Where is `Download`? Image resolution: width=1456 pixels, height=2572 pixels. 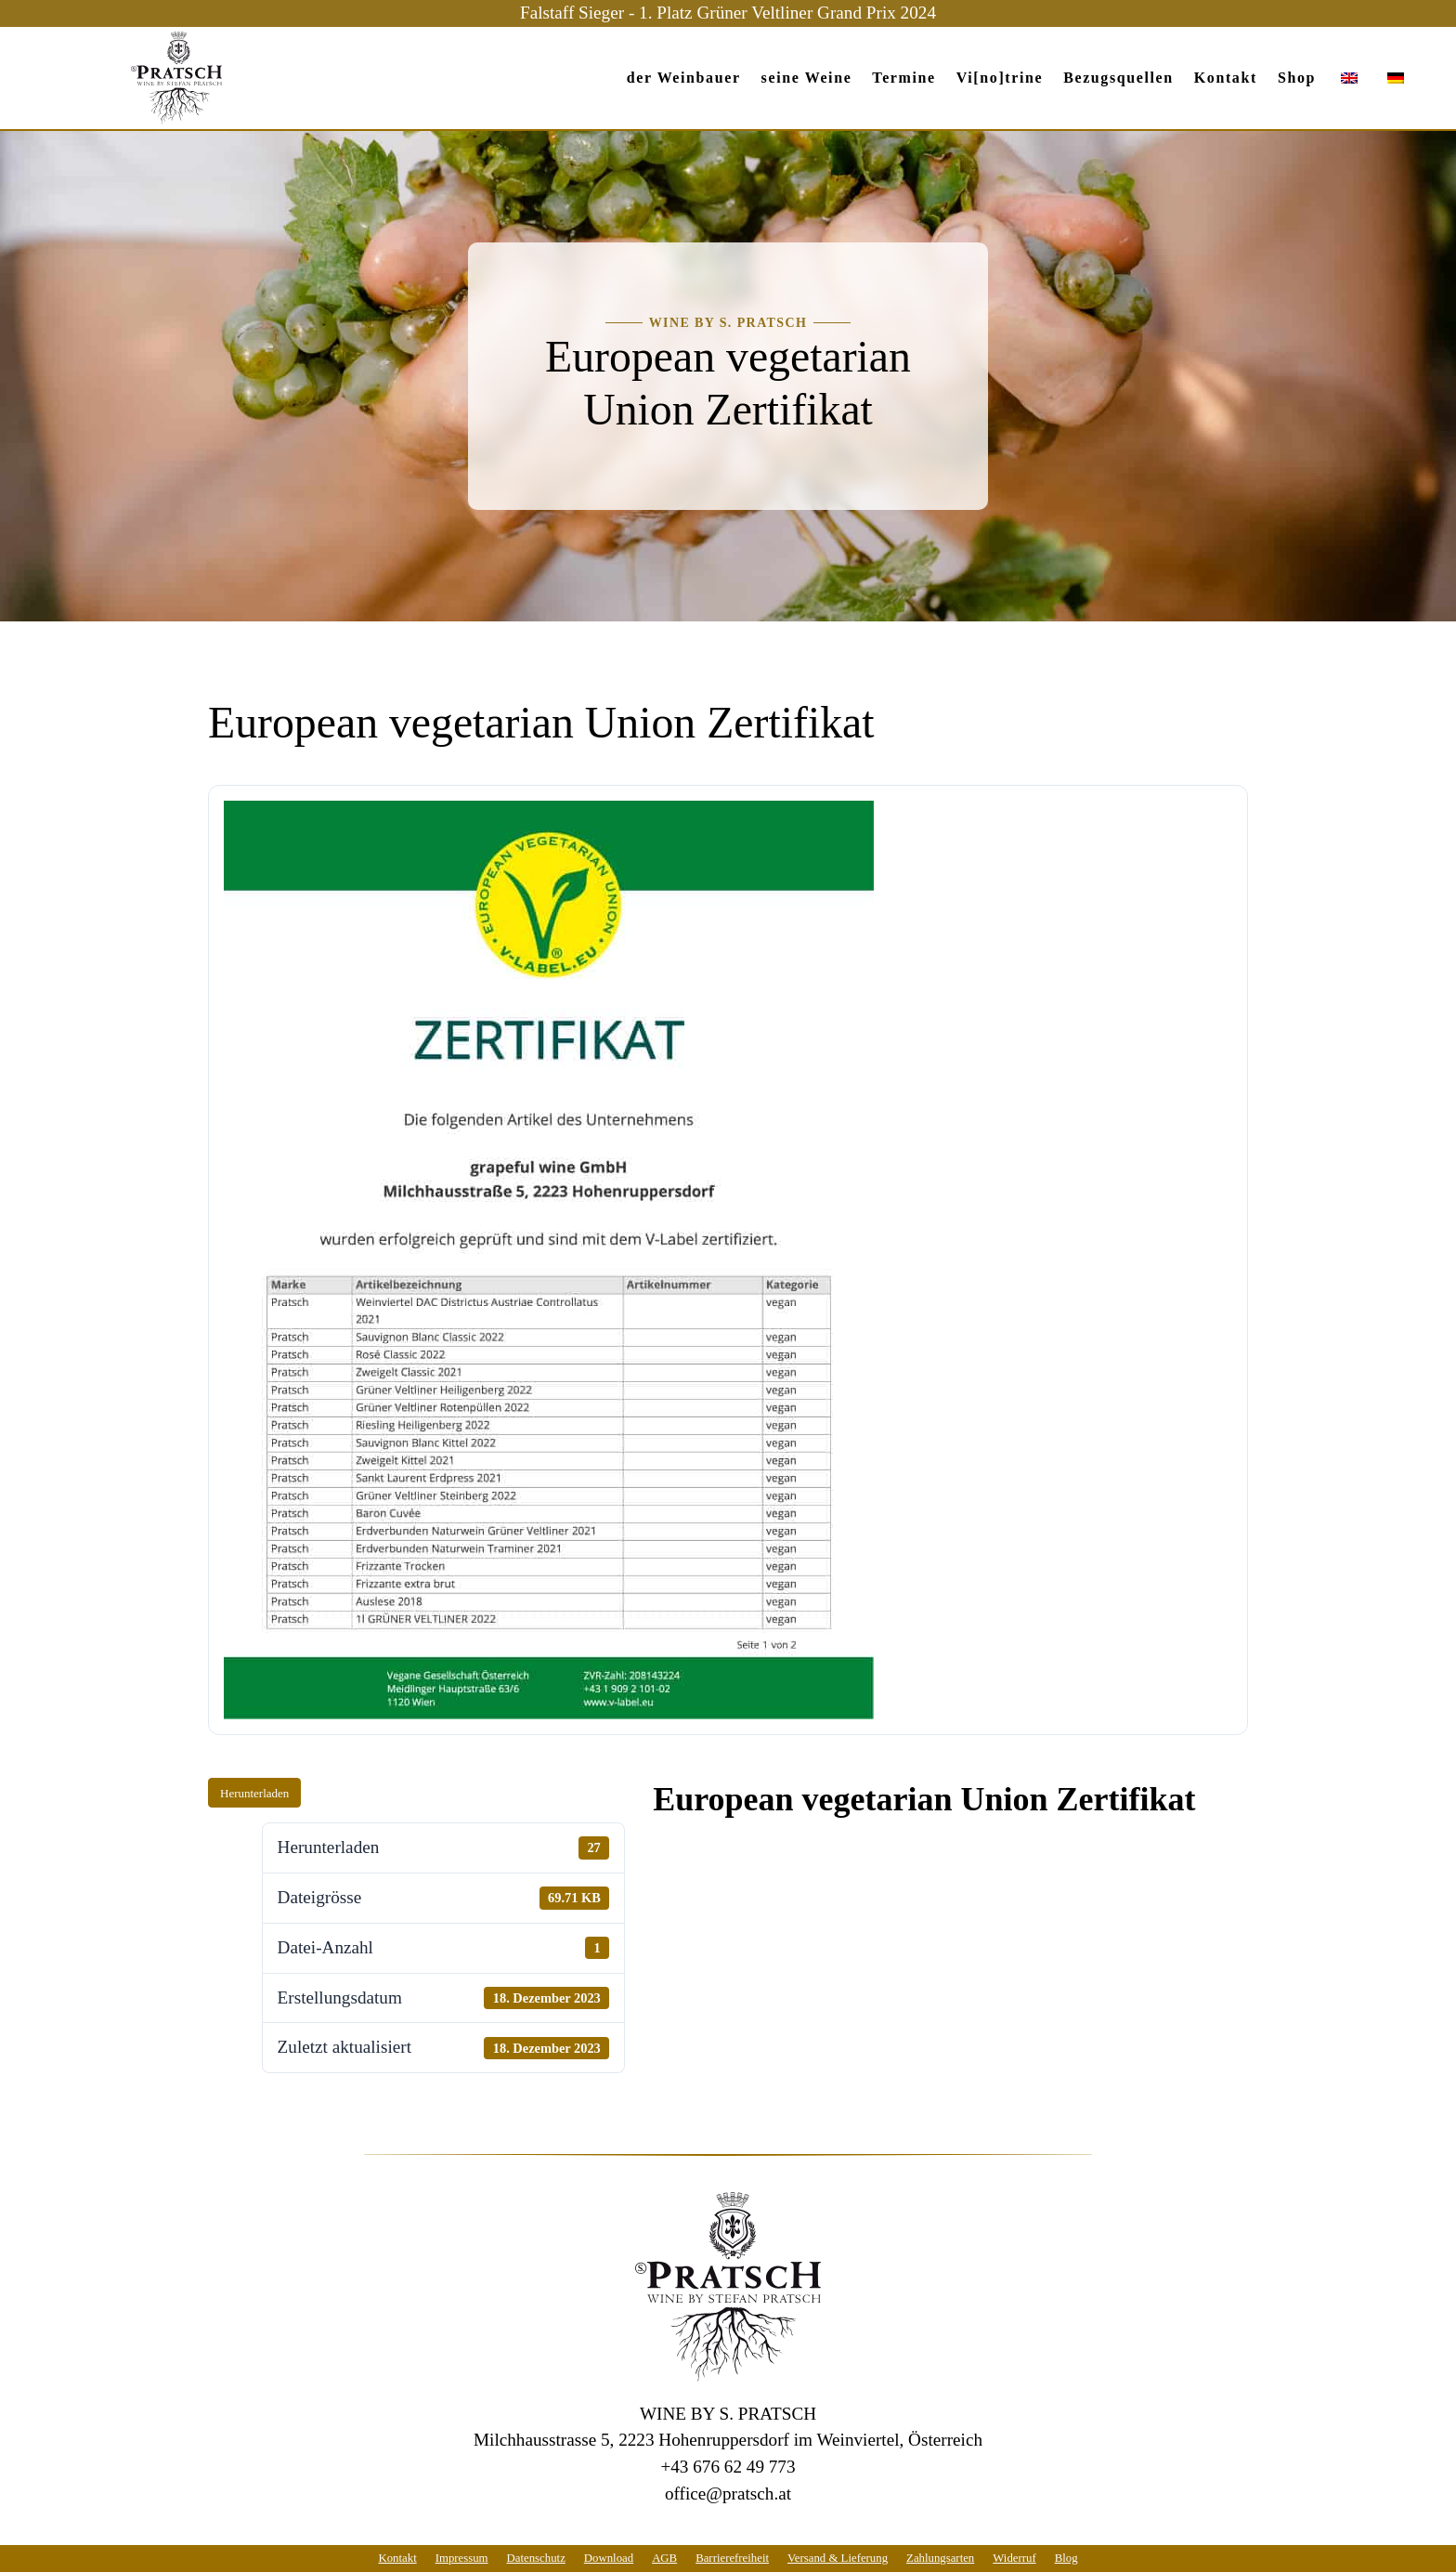
Download is located at coordinates (608, 2558).